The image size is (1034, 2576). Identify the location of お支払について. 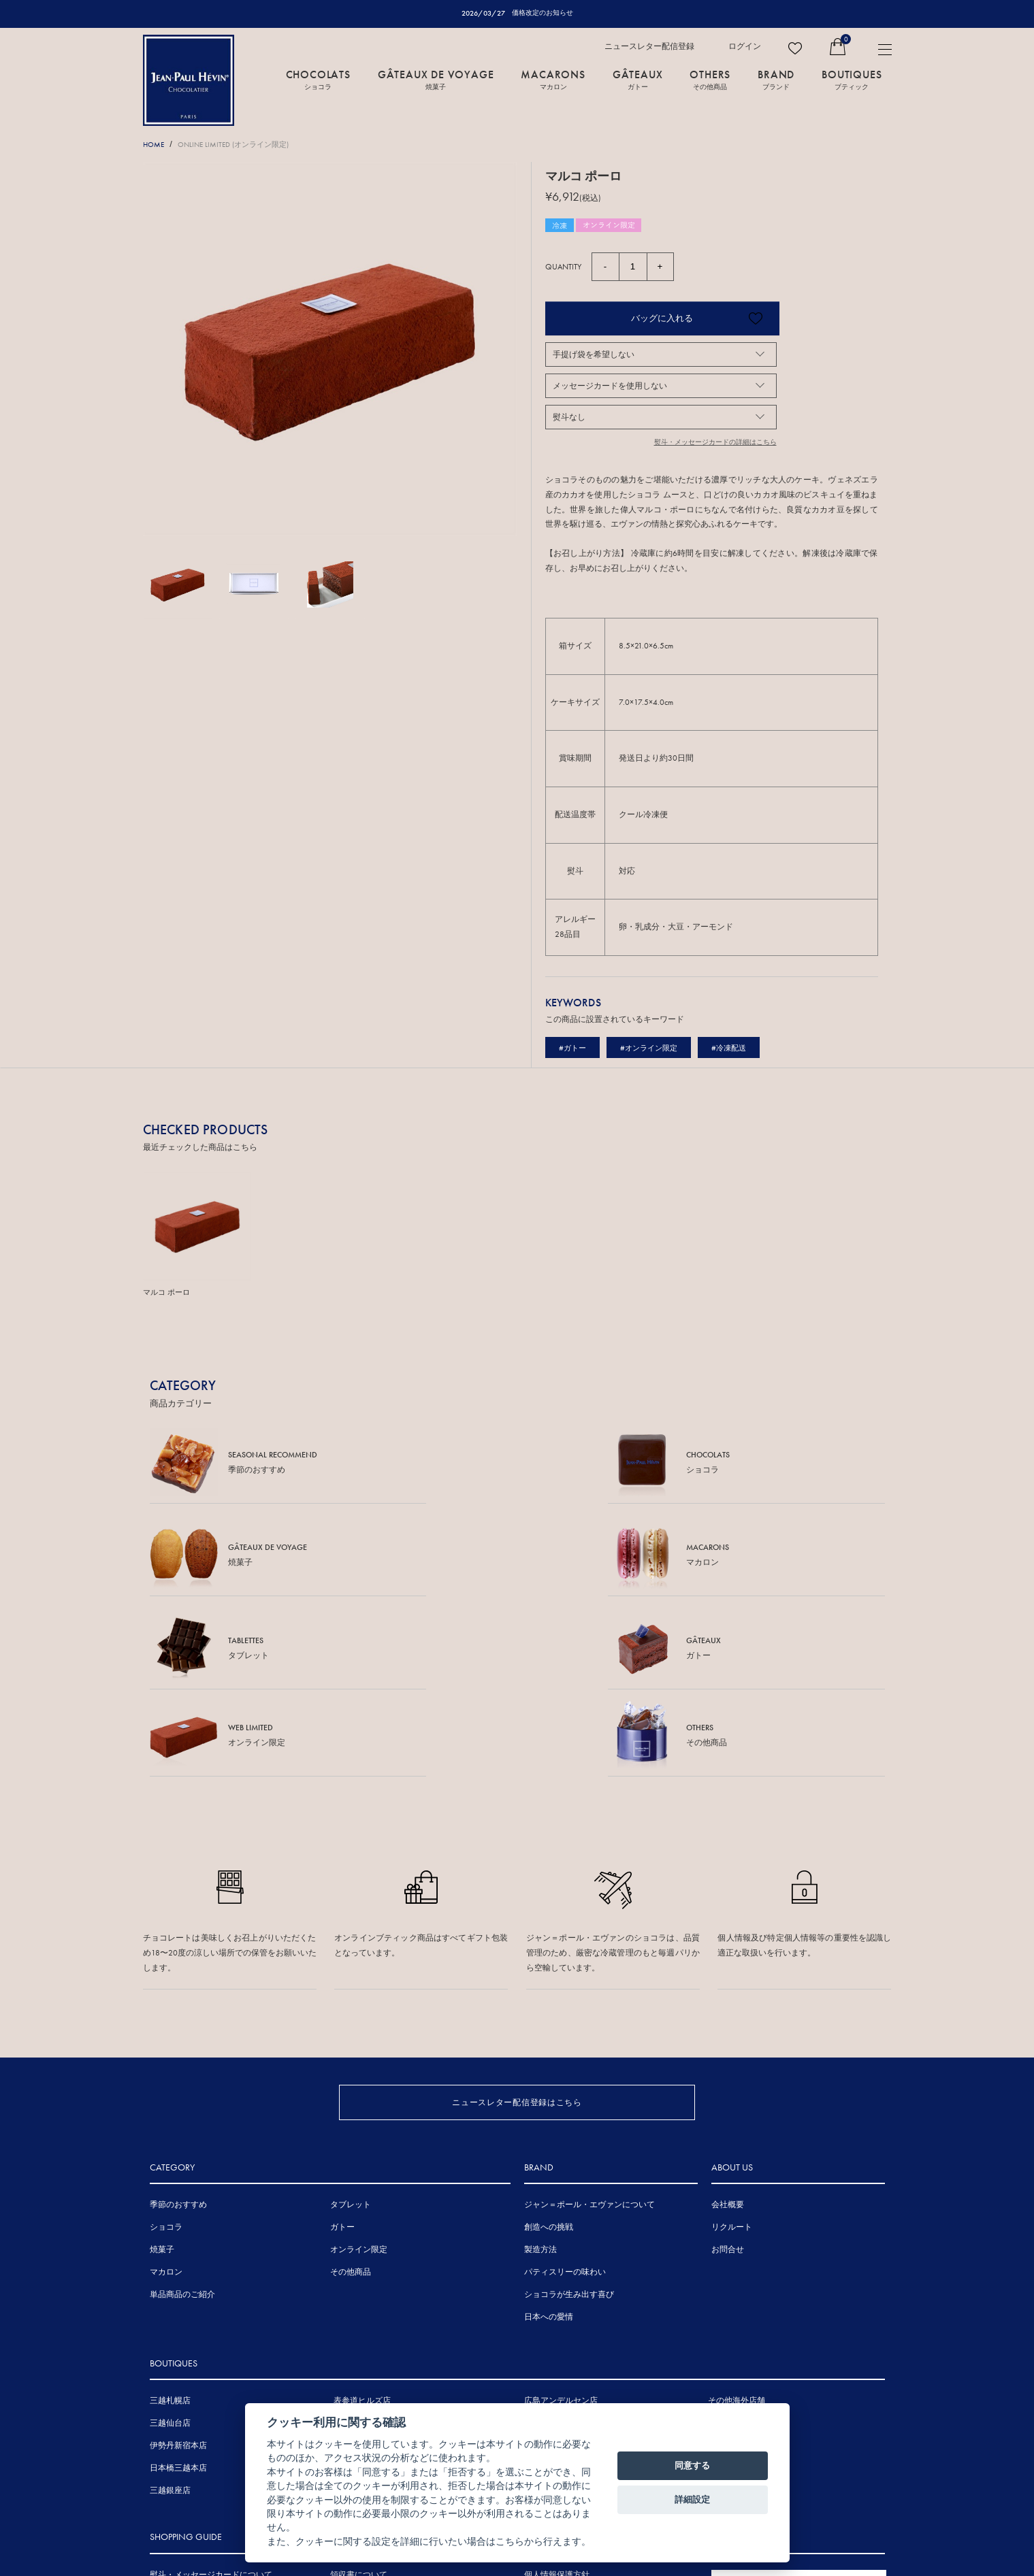
(178, 2473).